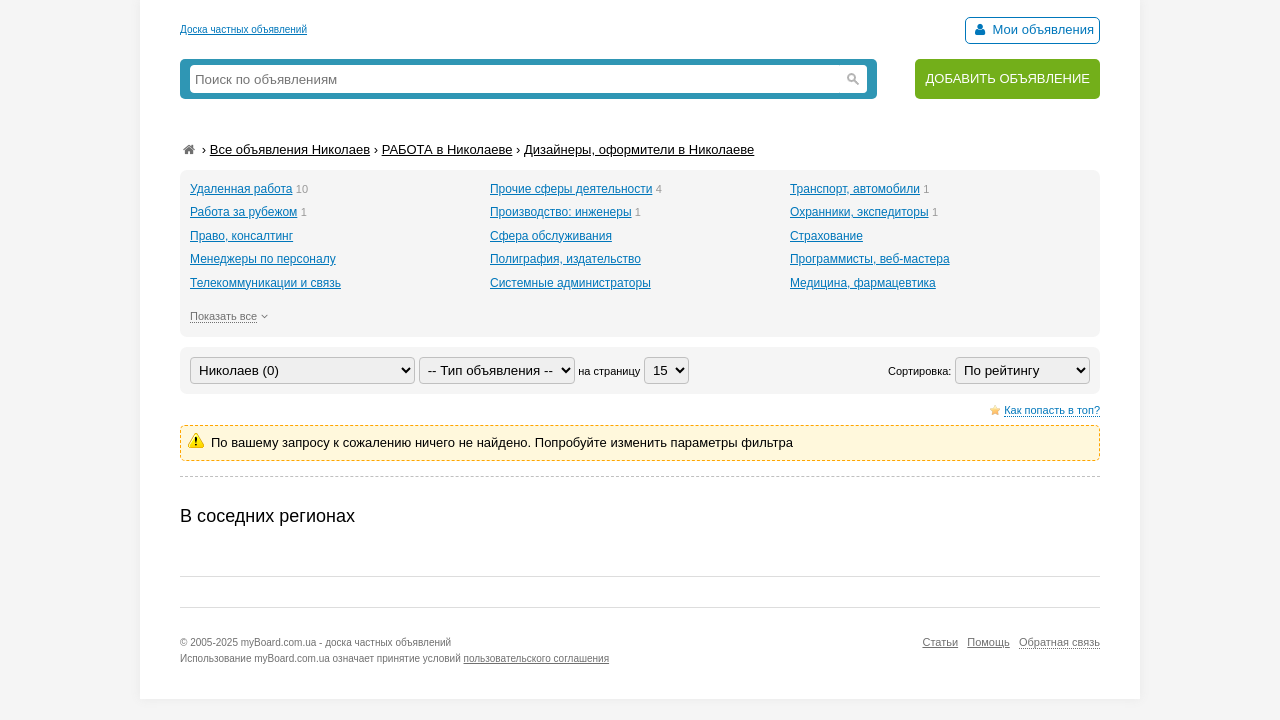 The image size is (1280, 720). Describe the element at coordinates (826, 236) in the screenshot. I see `Страхование` at that location.